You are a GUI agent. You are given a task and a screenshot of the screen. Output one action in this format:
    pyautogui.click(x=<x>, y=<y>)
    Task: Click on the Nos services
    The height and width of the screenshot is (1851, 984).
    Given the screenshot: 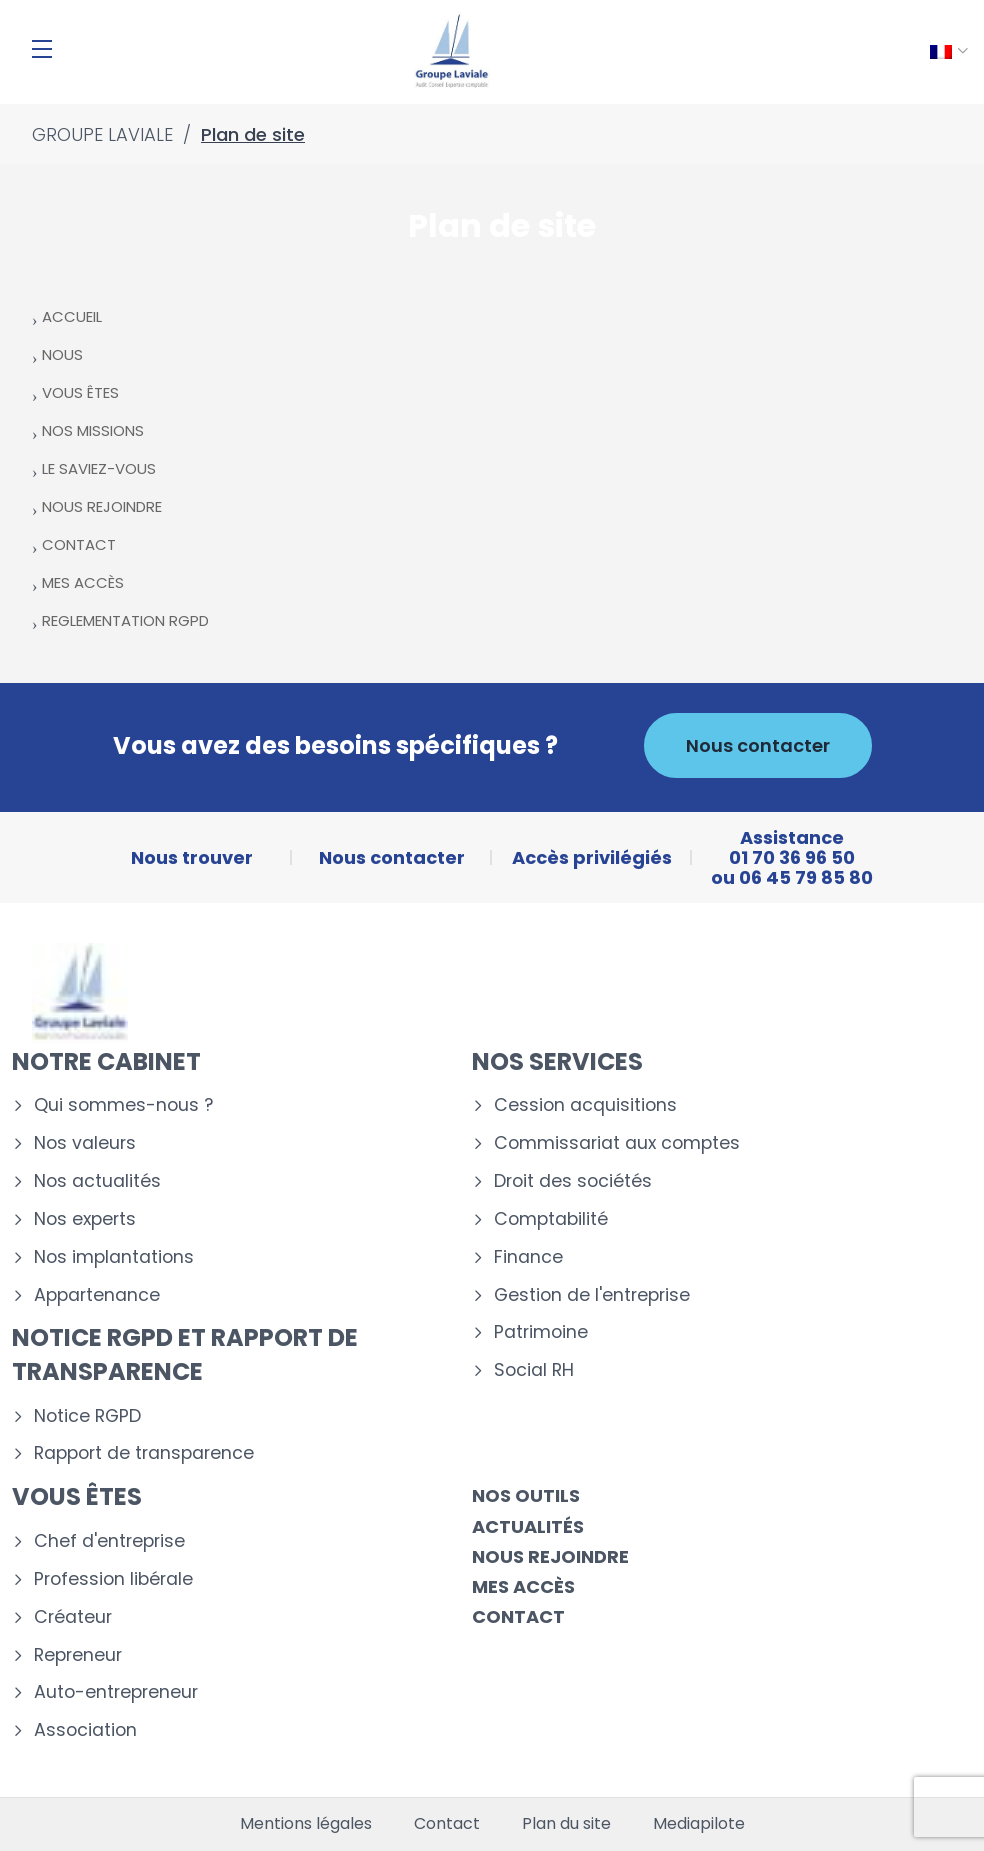 What is the action you would take?
    pyautogui.click(x=557, y=1061)
    